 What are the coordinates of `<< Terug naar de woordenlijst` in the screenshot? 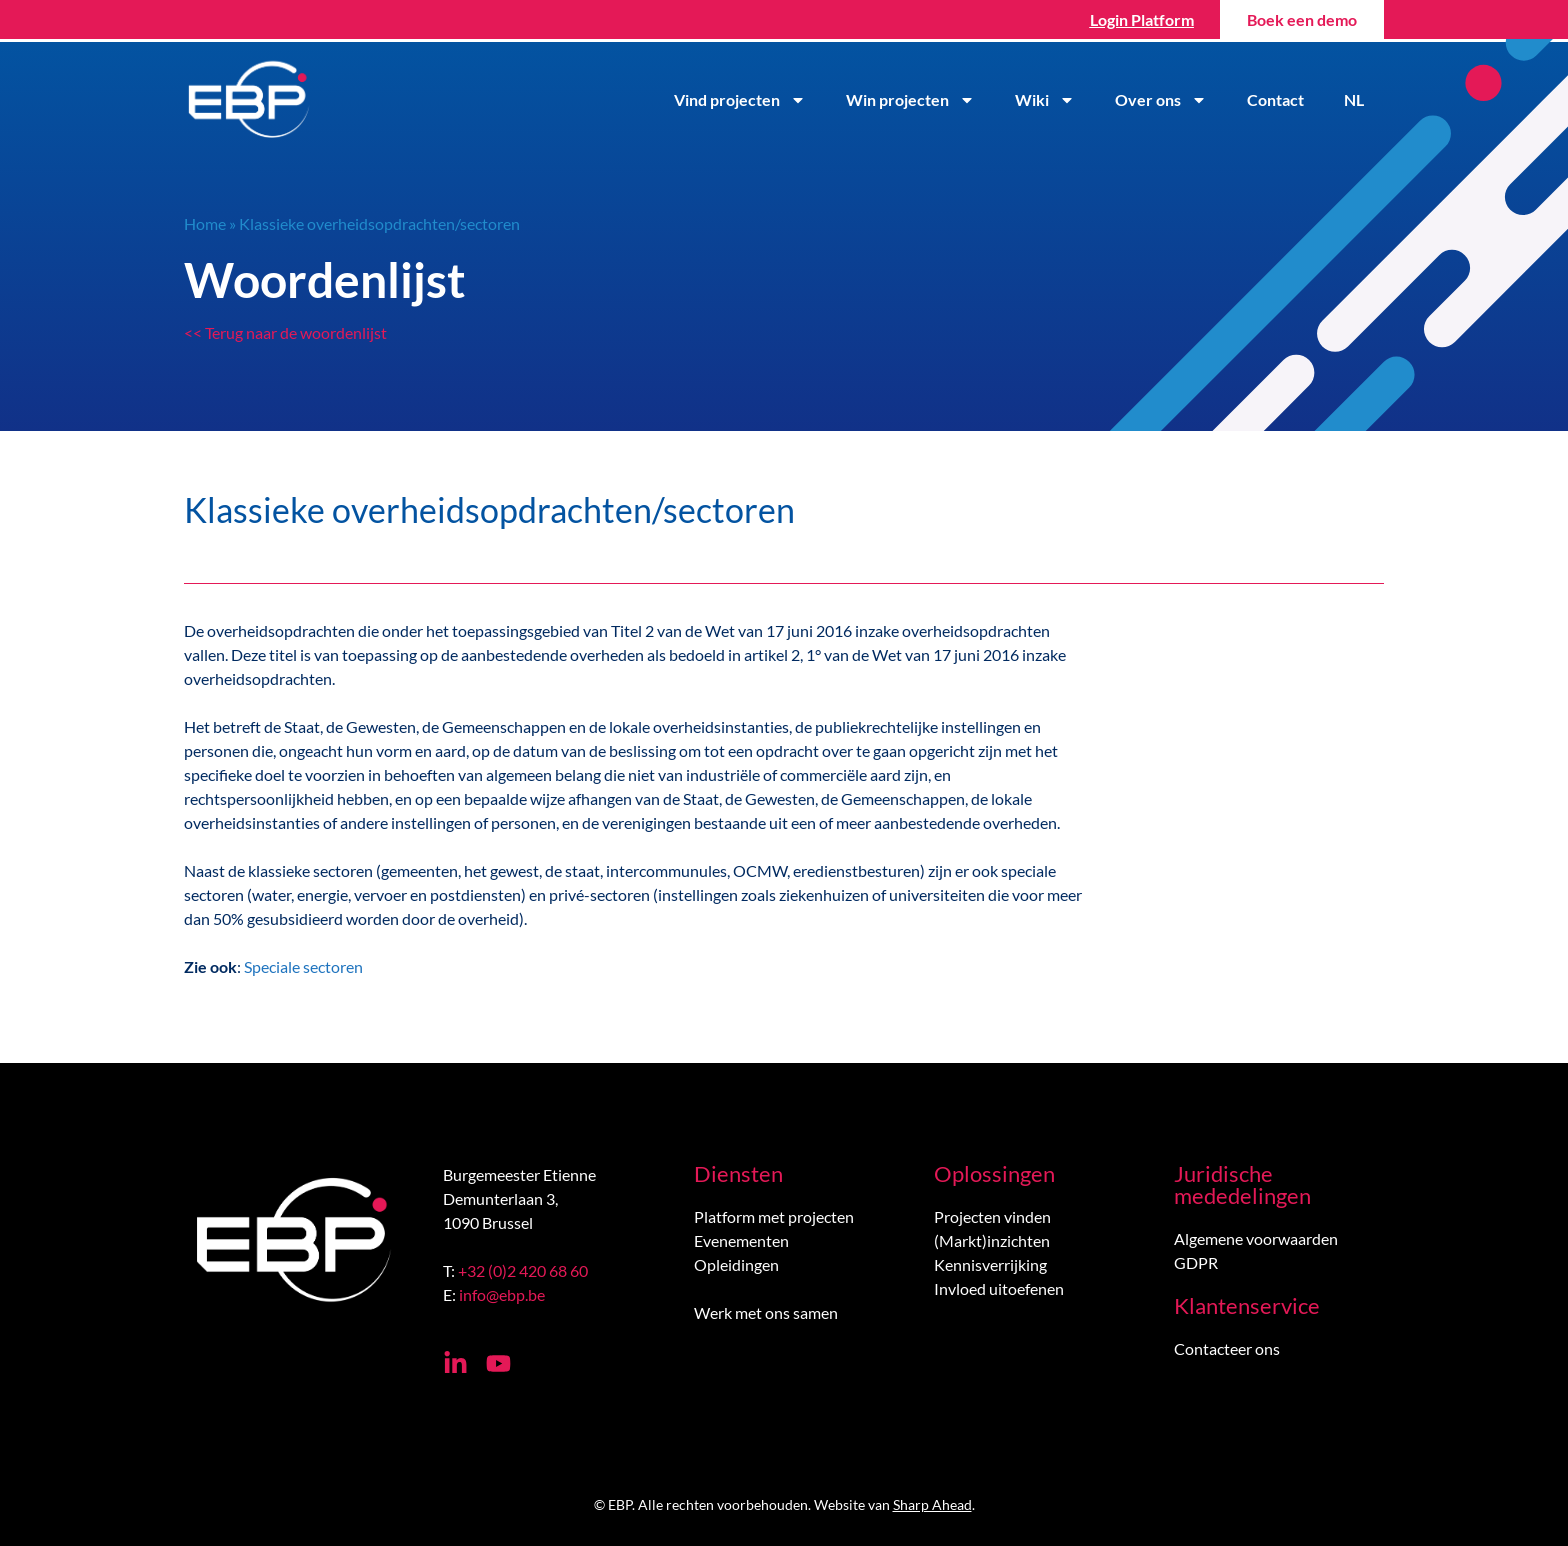 It's located at (285, 332).